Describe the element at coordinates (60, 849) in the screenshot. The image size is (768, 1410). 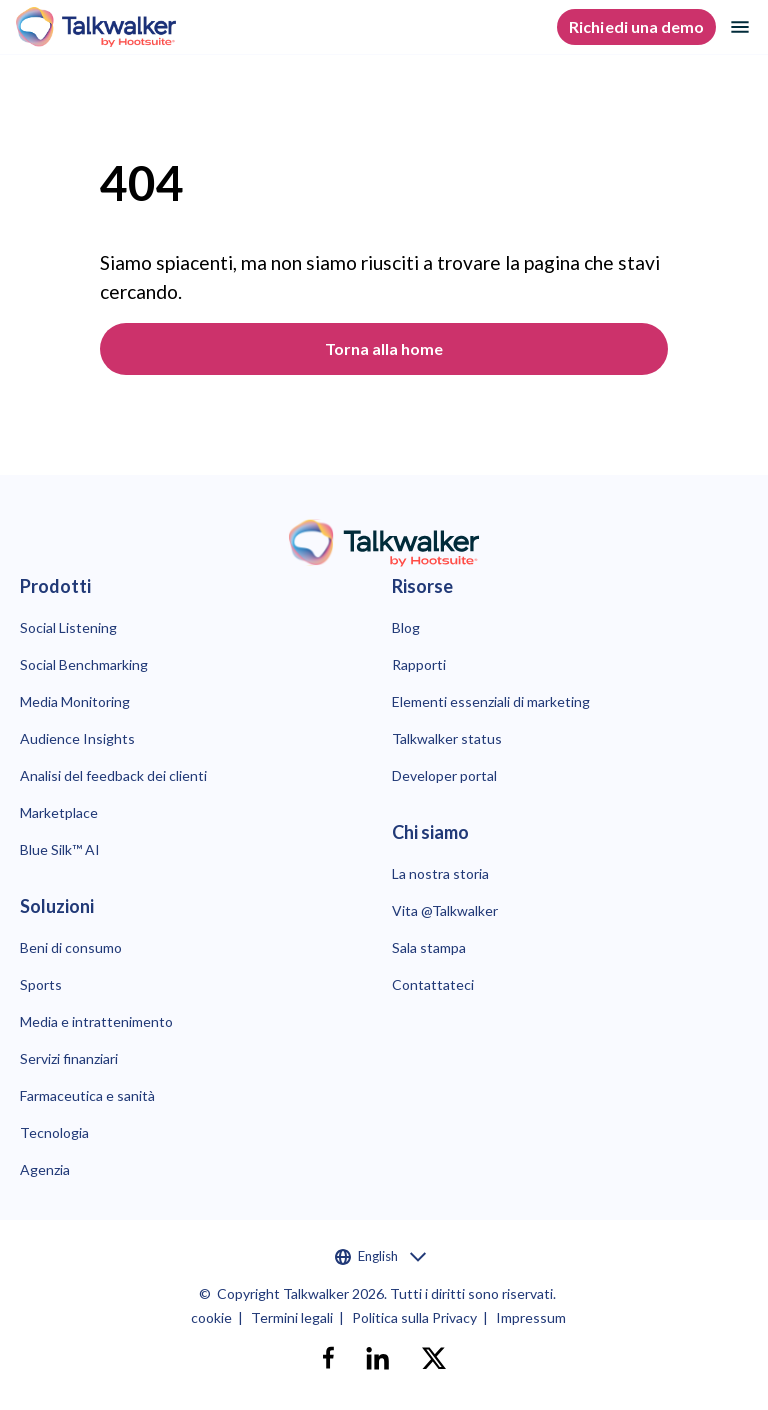
I see `Blue Silk™ AI` at that location.